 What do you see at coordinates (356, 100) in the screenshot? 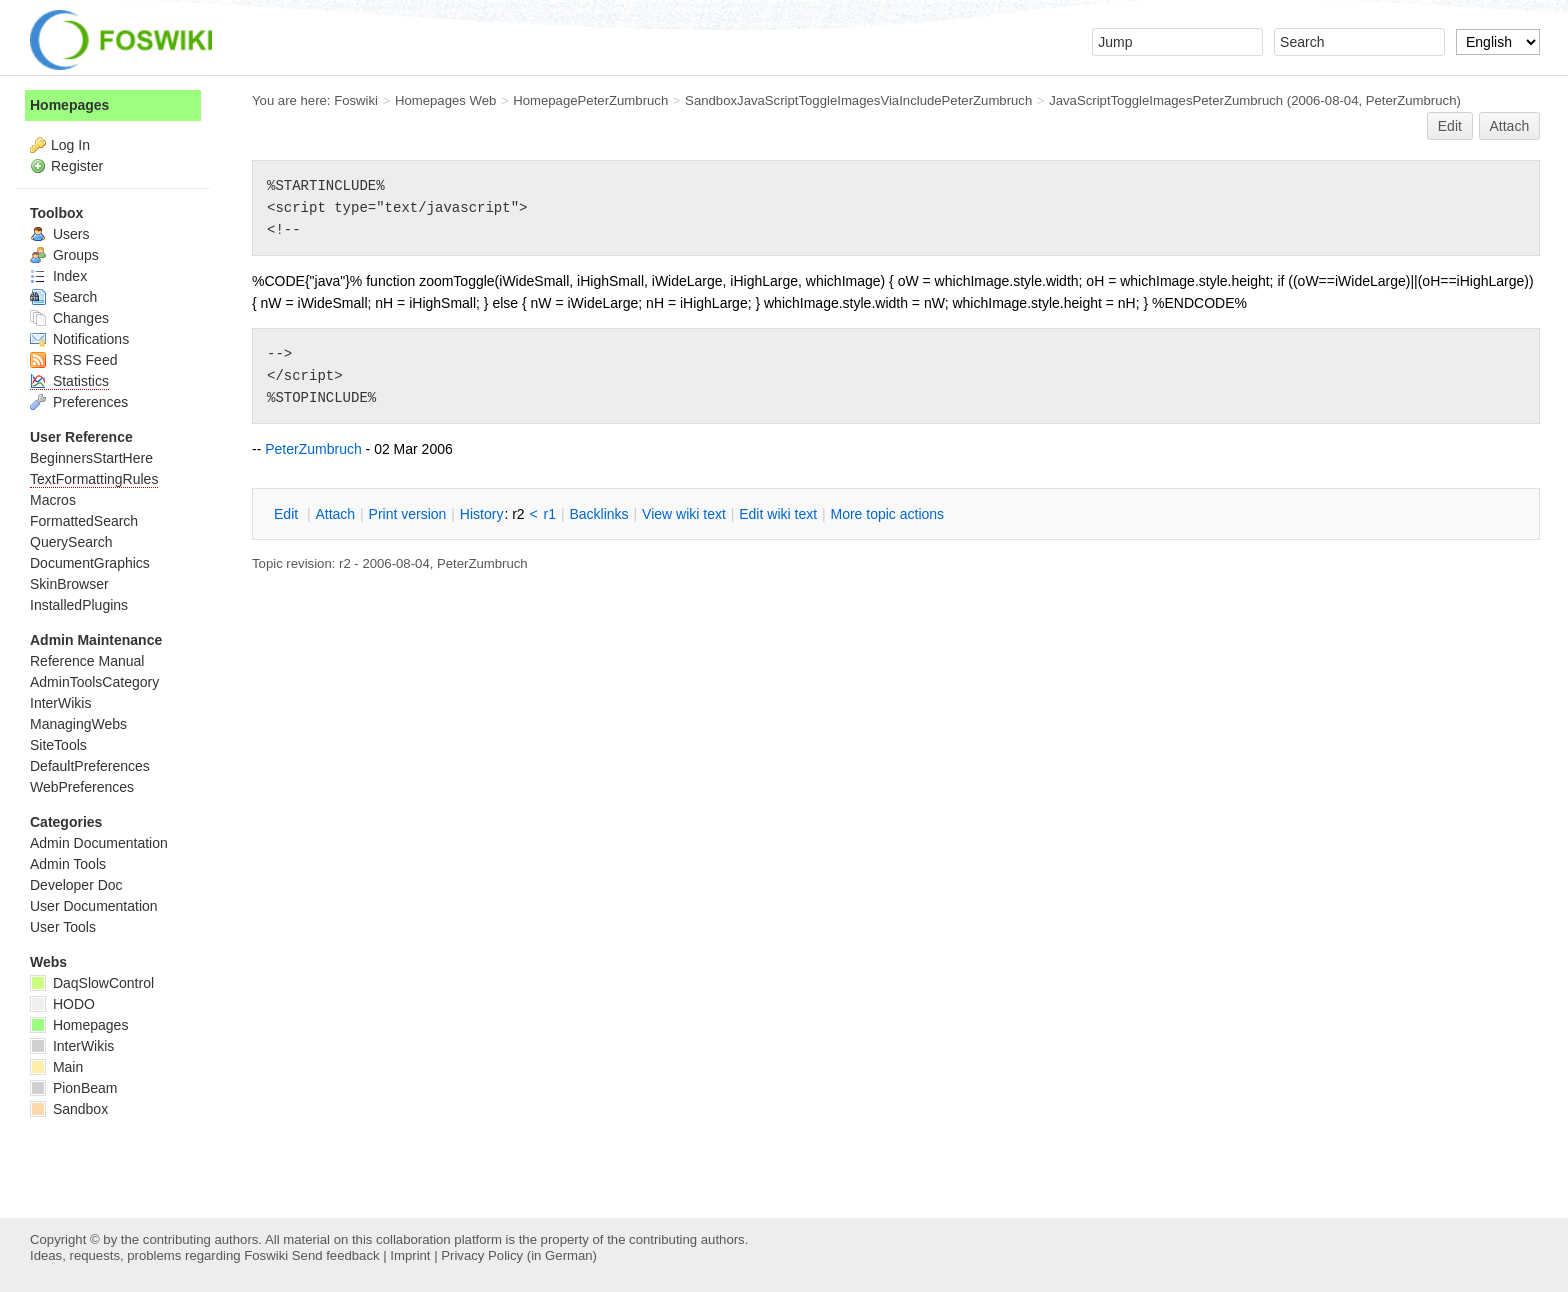
I see `Foswiki` at bounding box center [356, 100].